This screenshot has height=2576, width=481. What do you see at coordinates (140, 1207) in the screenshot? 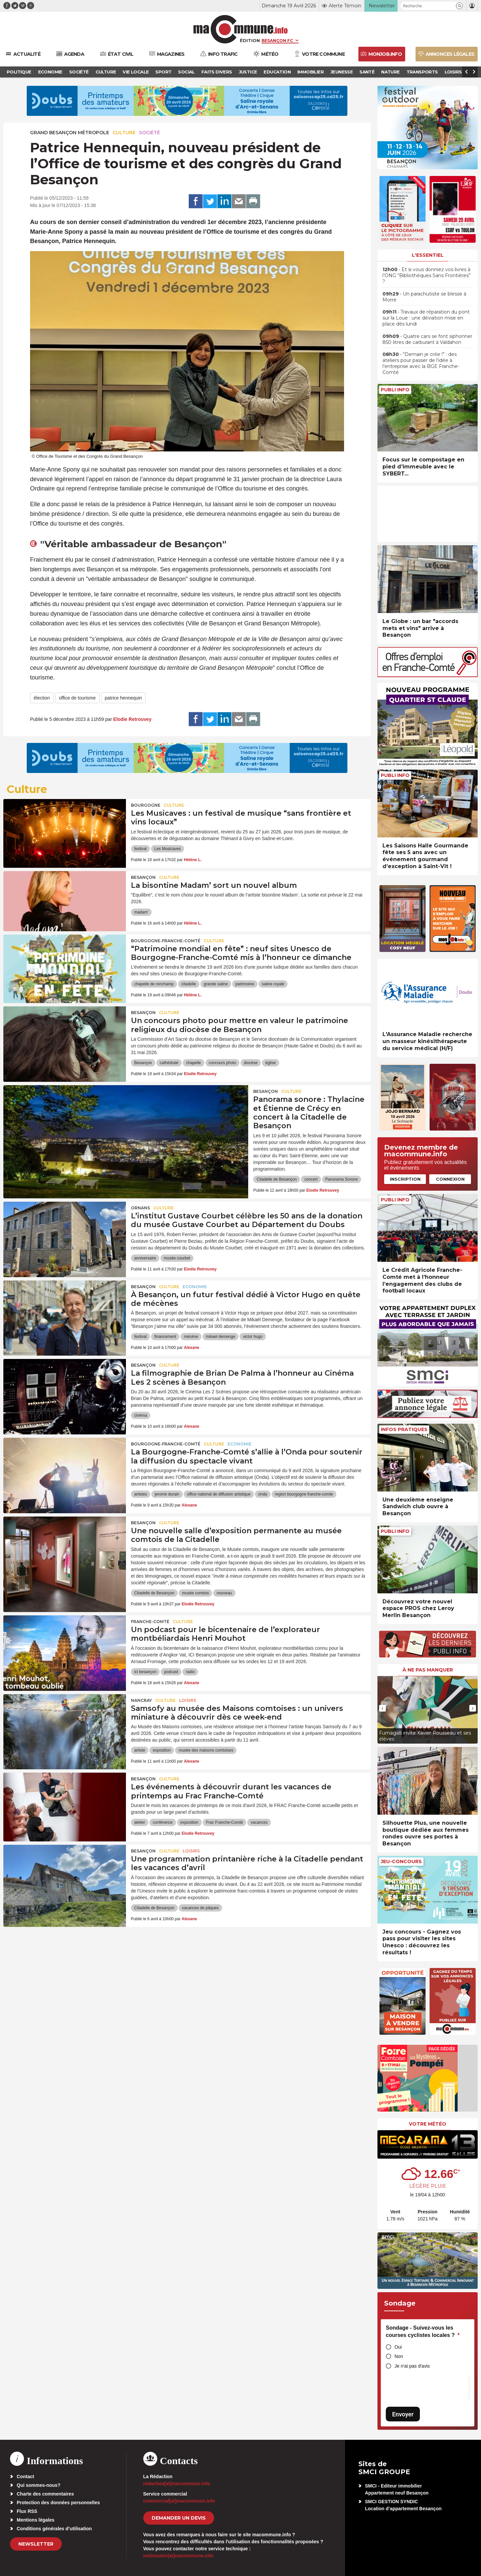
I see `Ornans` at bounding box center [140, 1207].